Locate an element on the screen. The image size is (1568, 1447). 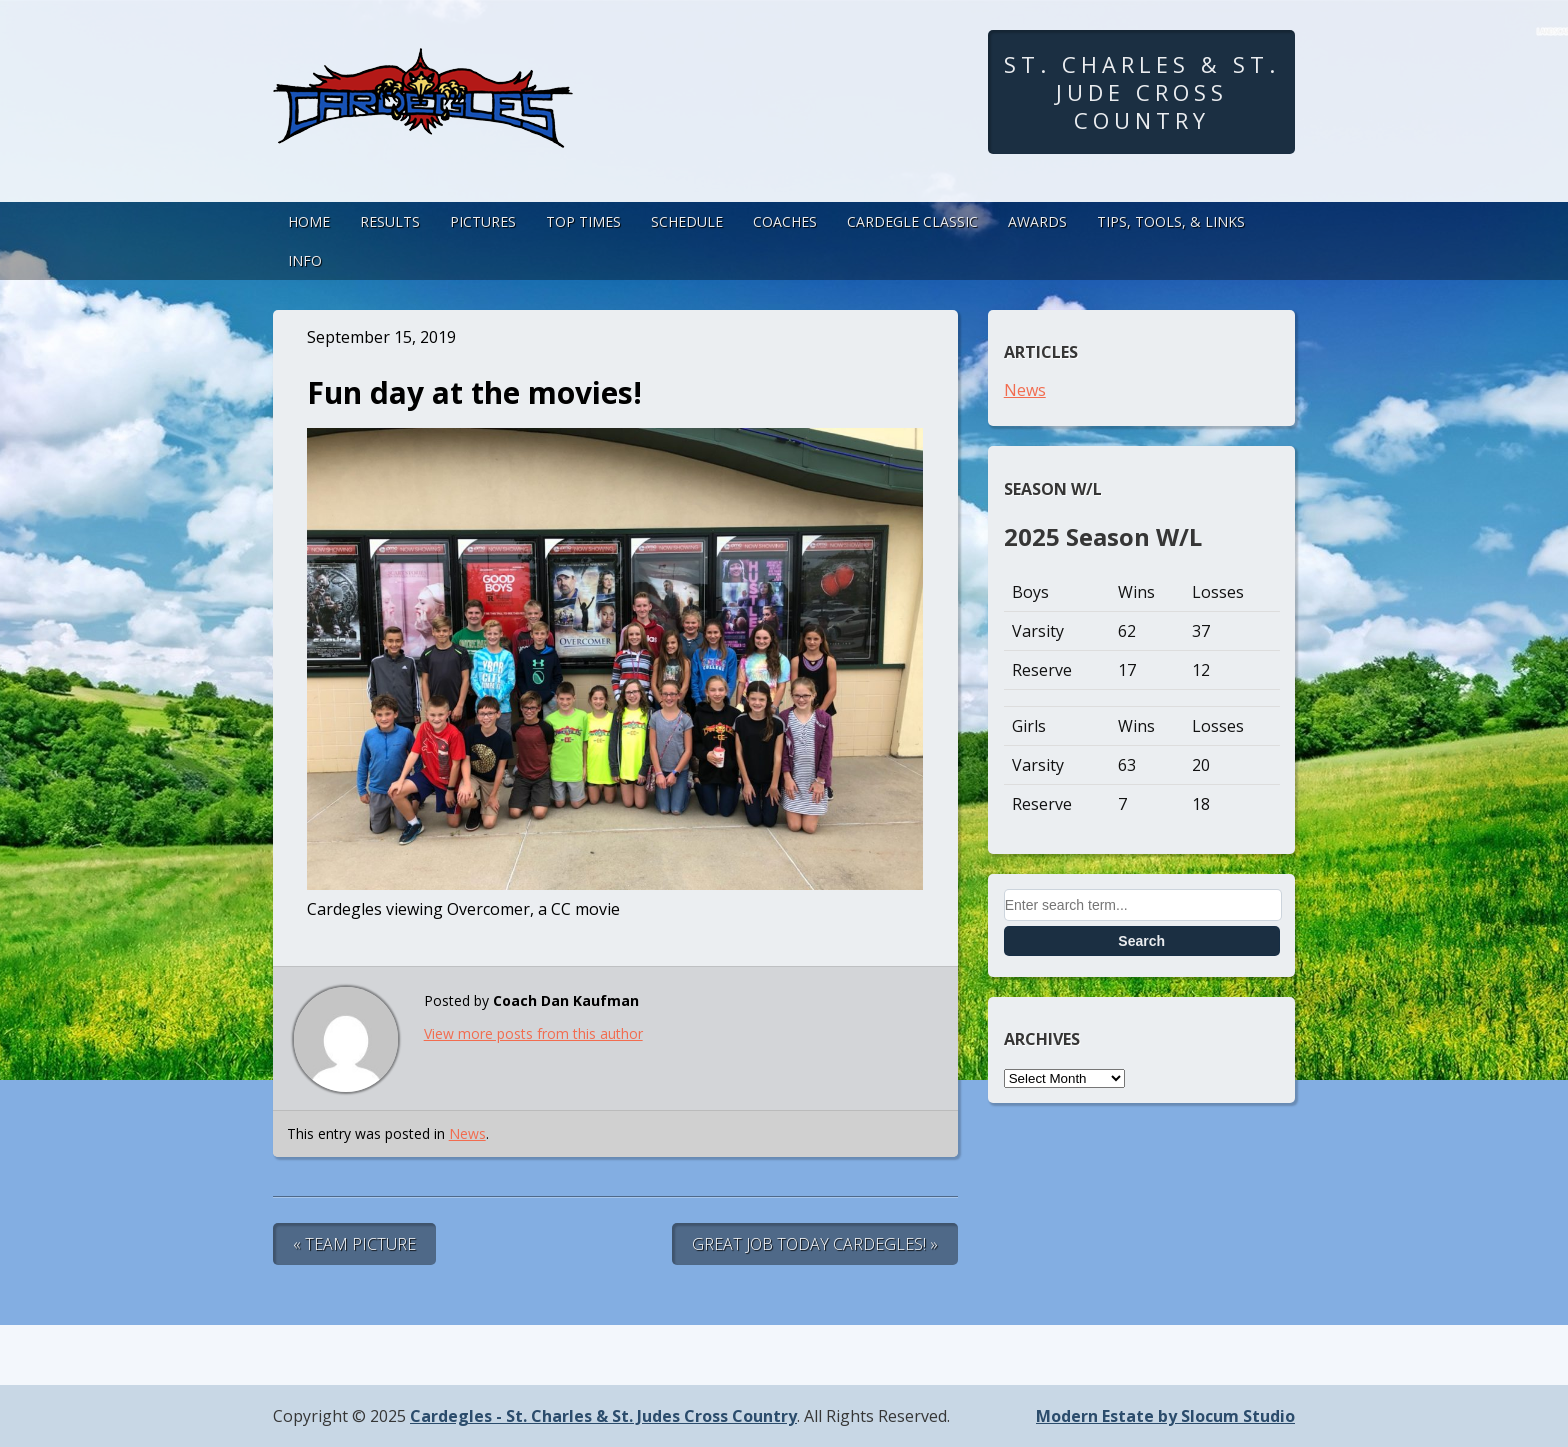
Schedule is located at coordinates (687, 221).